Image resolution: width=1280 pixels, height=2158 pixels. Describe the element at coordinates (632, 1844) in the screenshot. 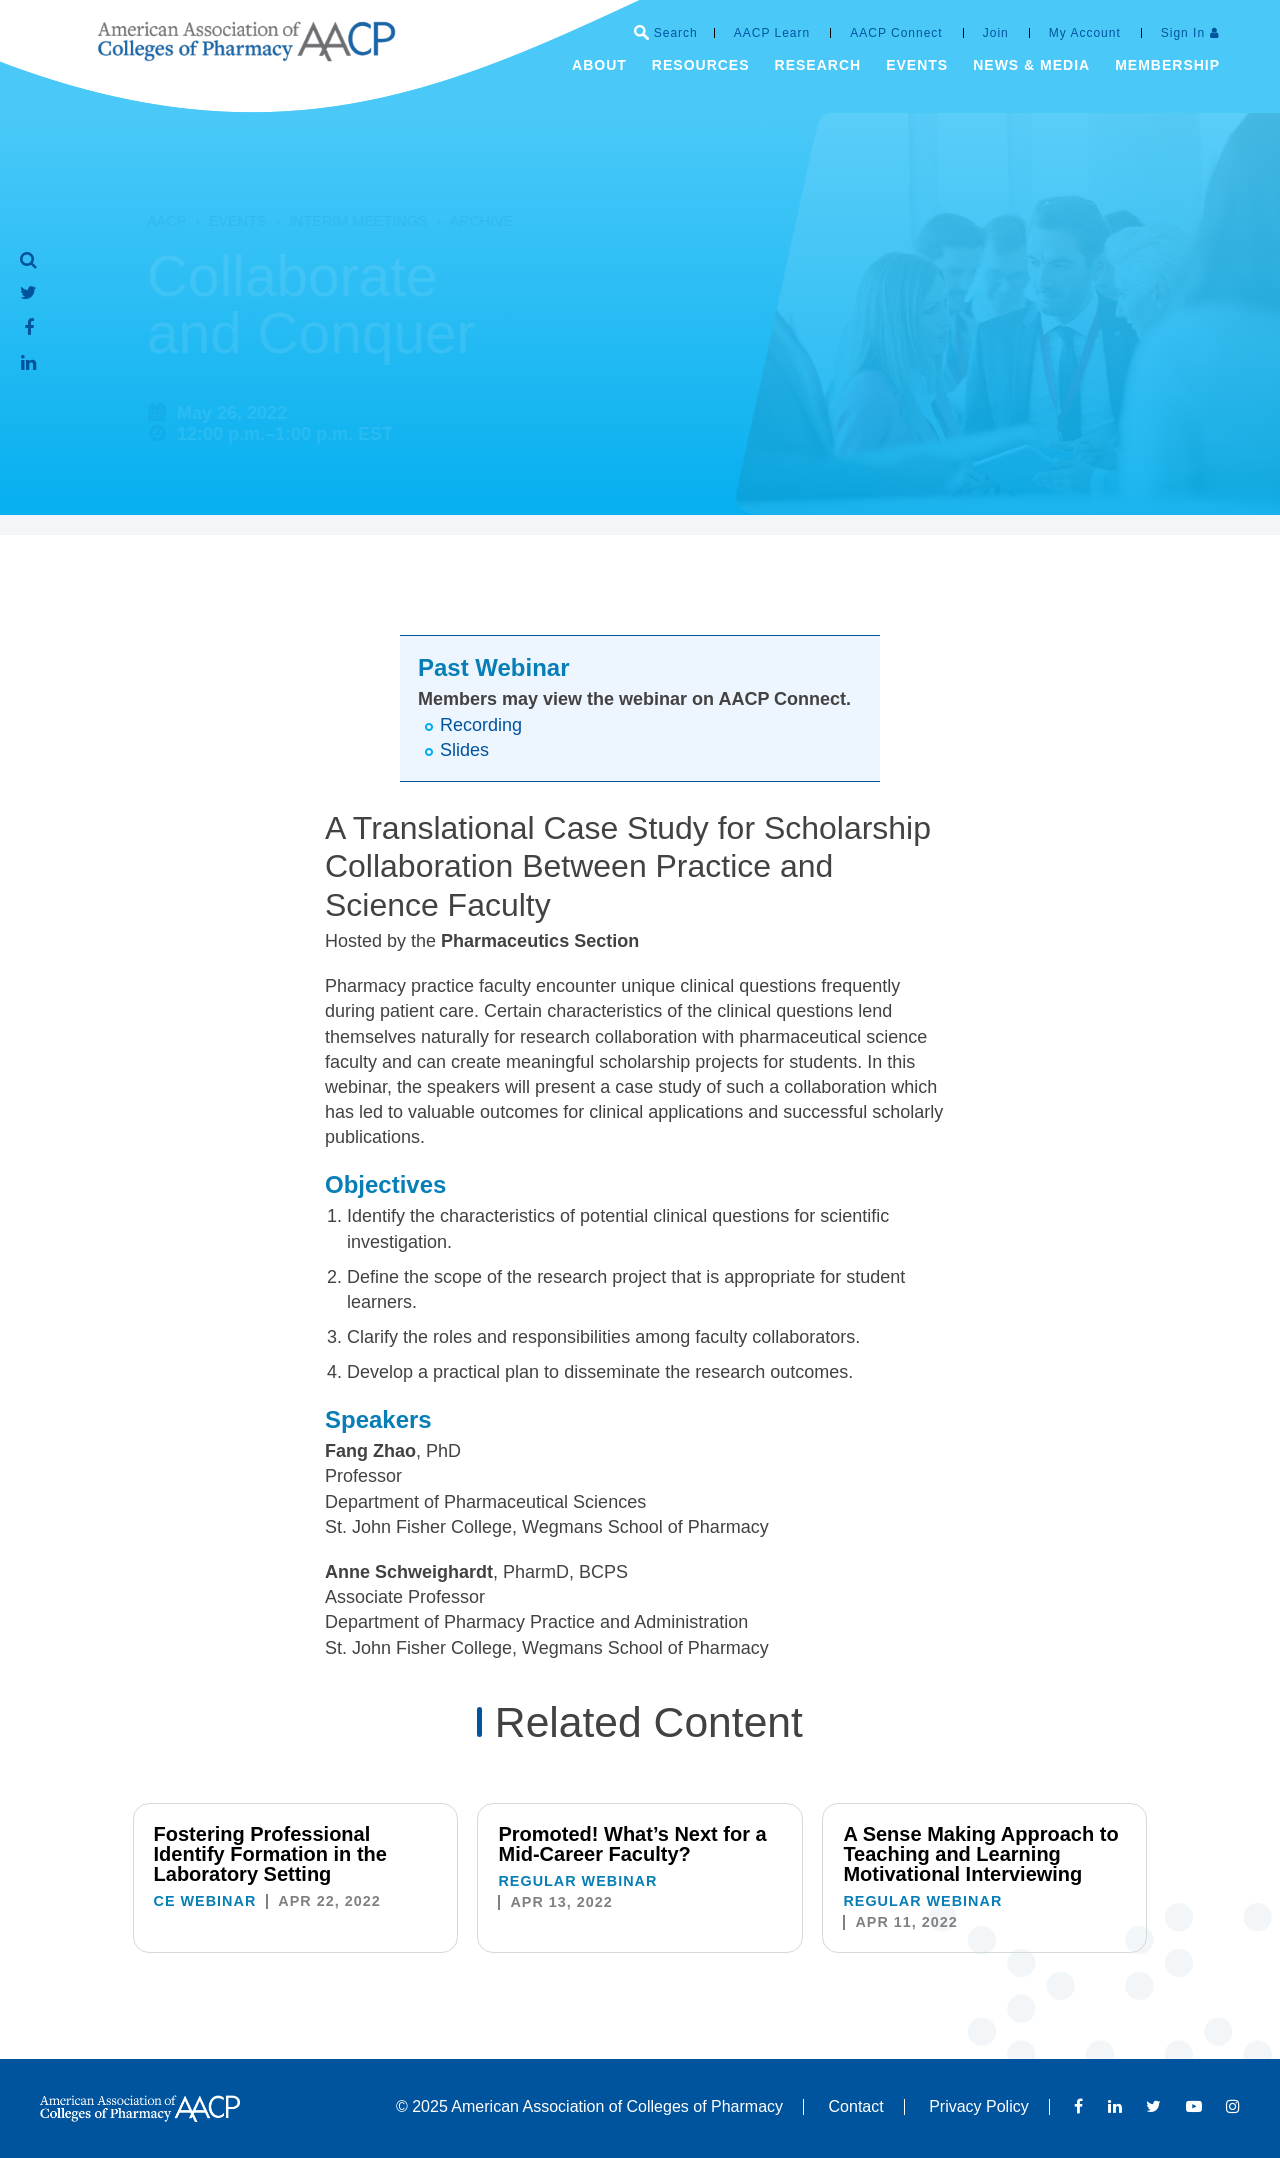

I see `Promoted! What’s Next for a Mid-Career Faculty?` at that location.